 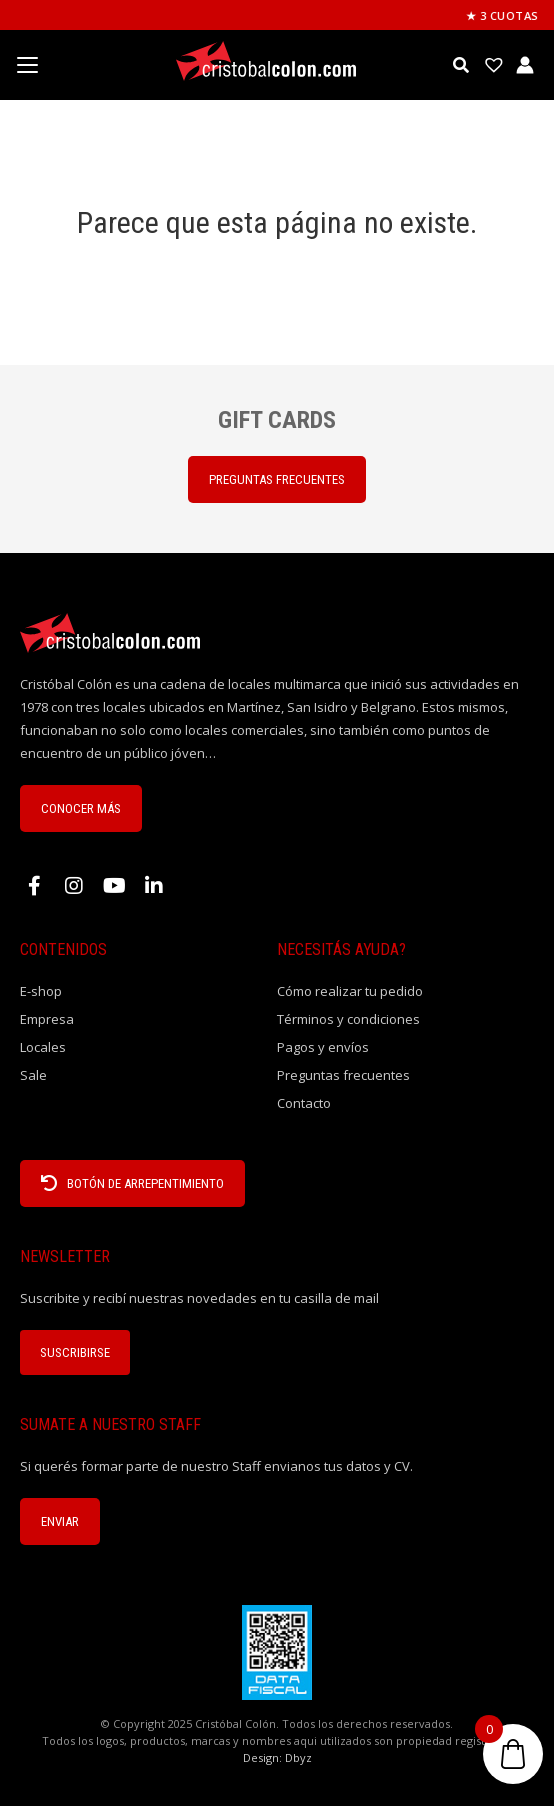 What do you see at coordinates (33, 1075) in the screenshot?
I see `Sale` at bounding box center [33, 1075].